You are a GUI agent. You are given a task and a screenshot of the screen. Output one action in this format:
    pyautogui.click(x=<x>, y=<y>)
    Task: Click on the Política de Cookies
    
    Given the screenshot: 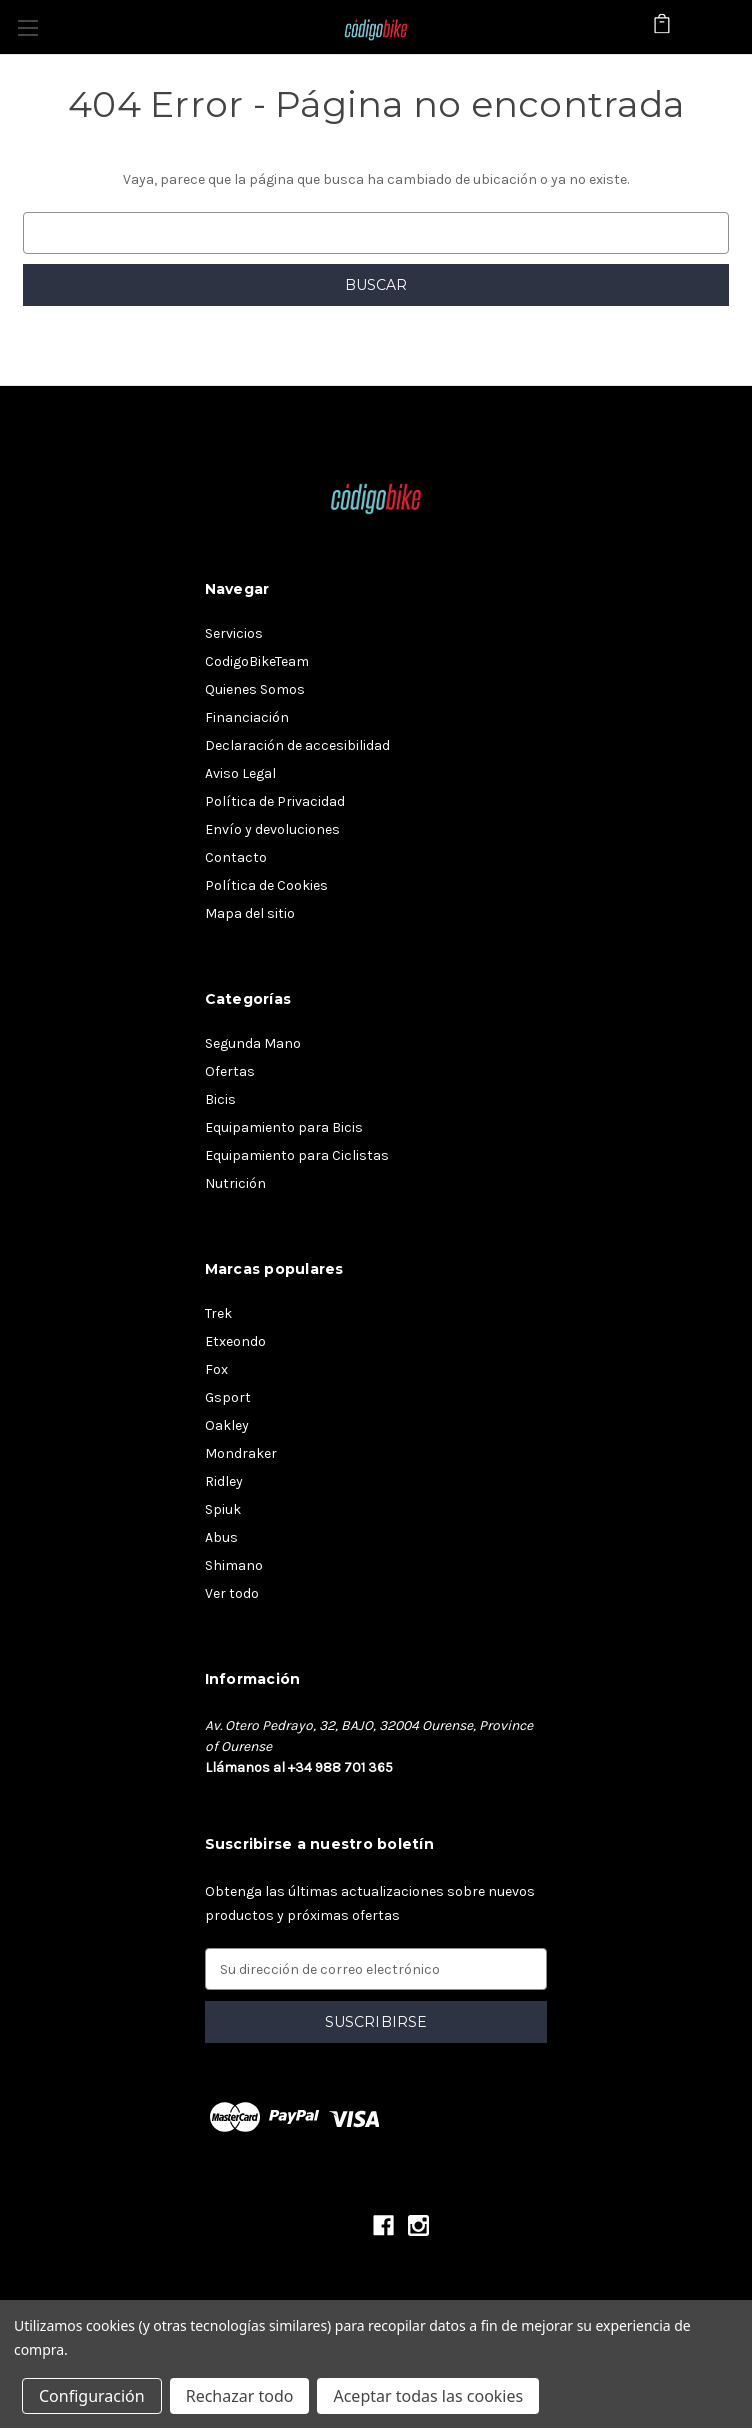 What is the action you would take?
    pyautogui.click(x=266, y=885)
    